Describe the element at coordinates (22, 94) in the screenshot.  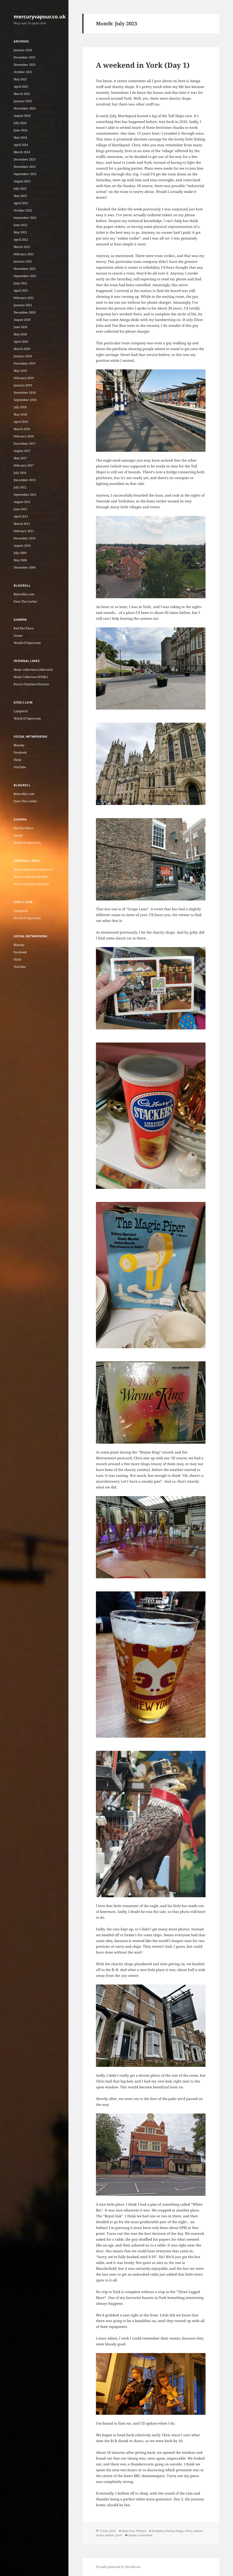
I see `March 2025` at that location.